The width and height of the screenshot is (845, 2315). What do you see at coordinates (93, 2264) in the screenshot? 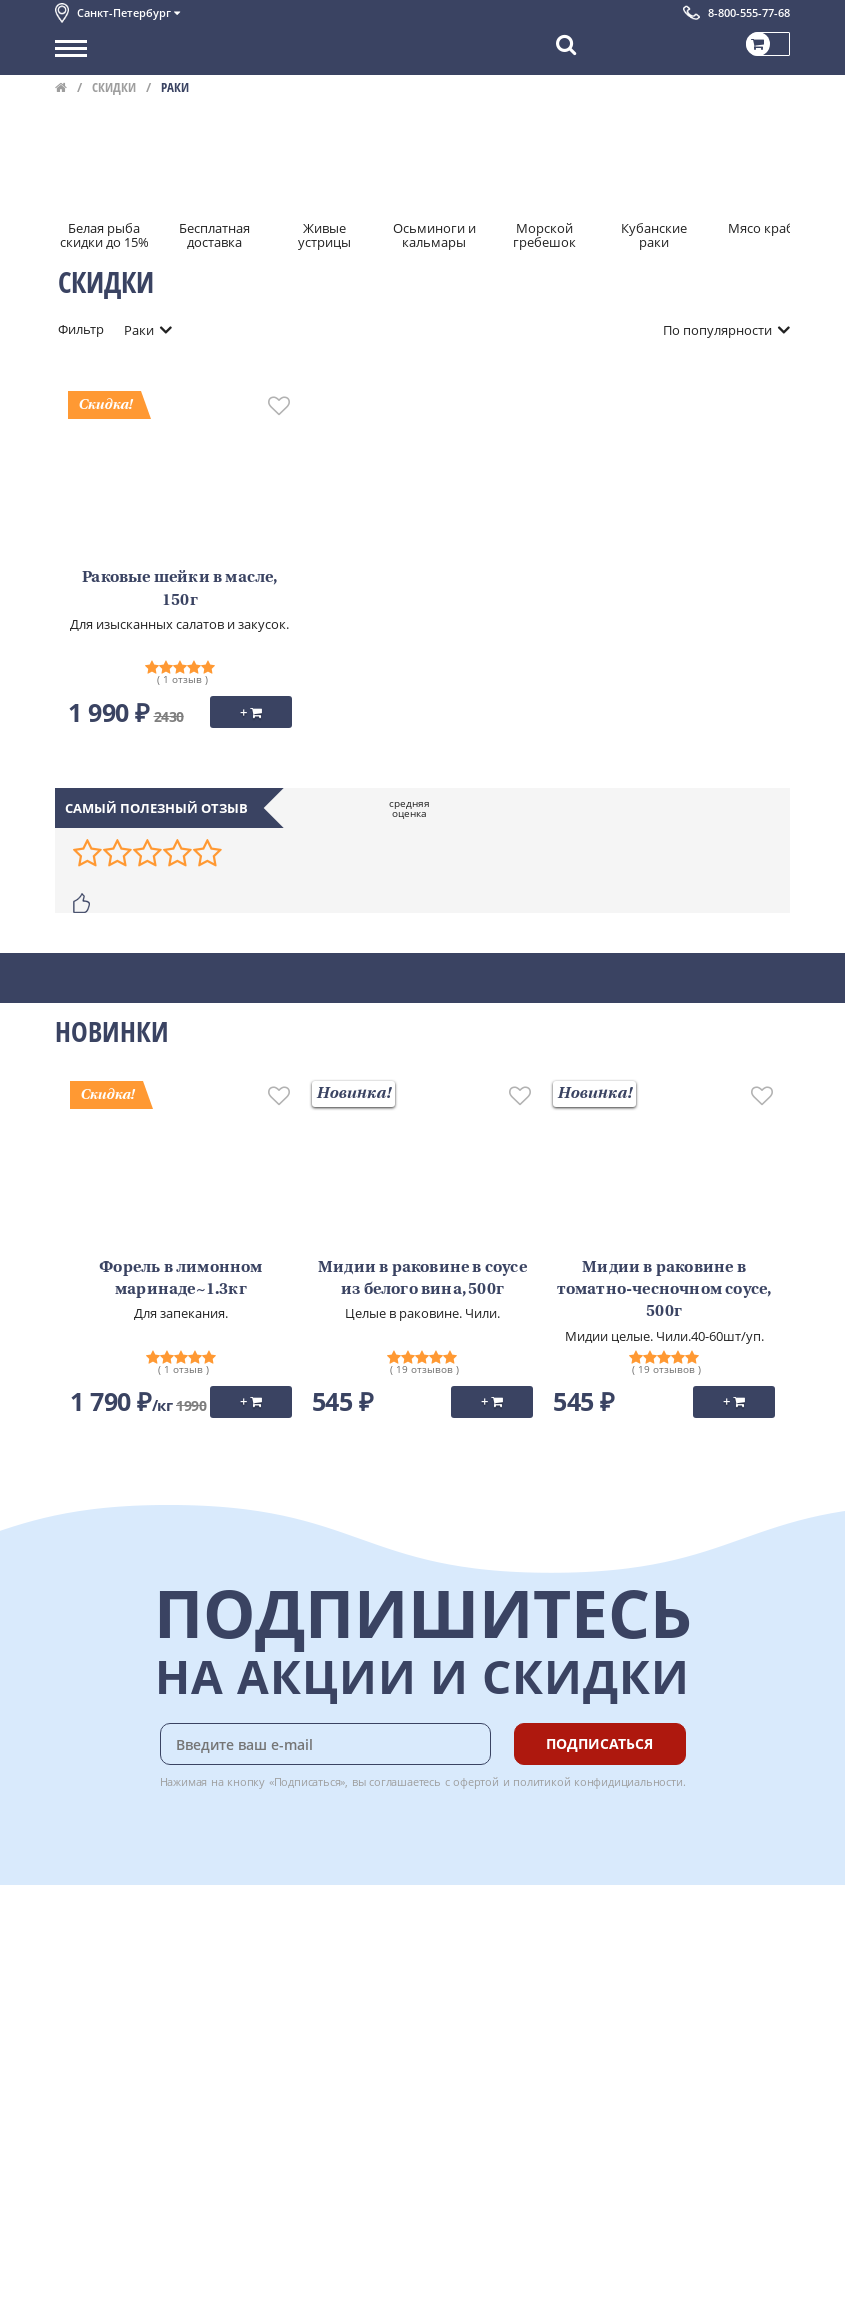
I see `Для бизнеса` at bounding box center [93, 2264].